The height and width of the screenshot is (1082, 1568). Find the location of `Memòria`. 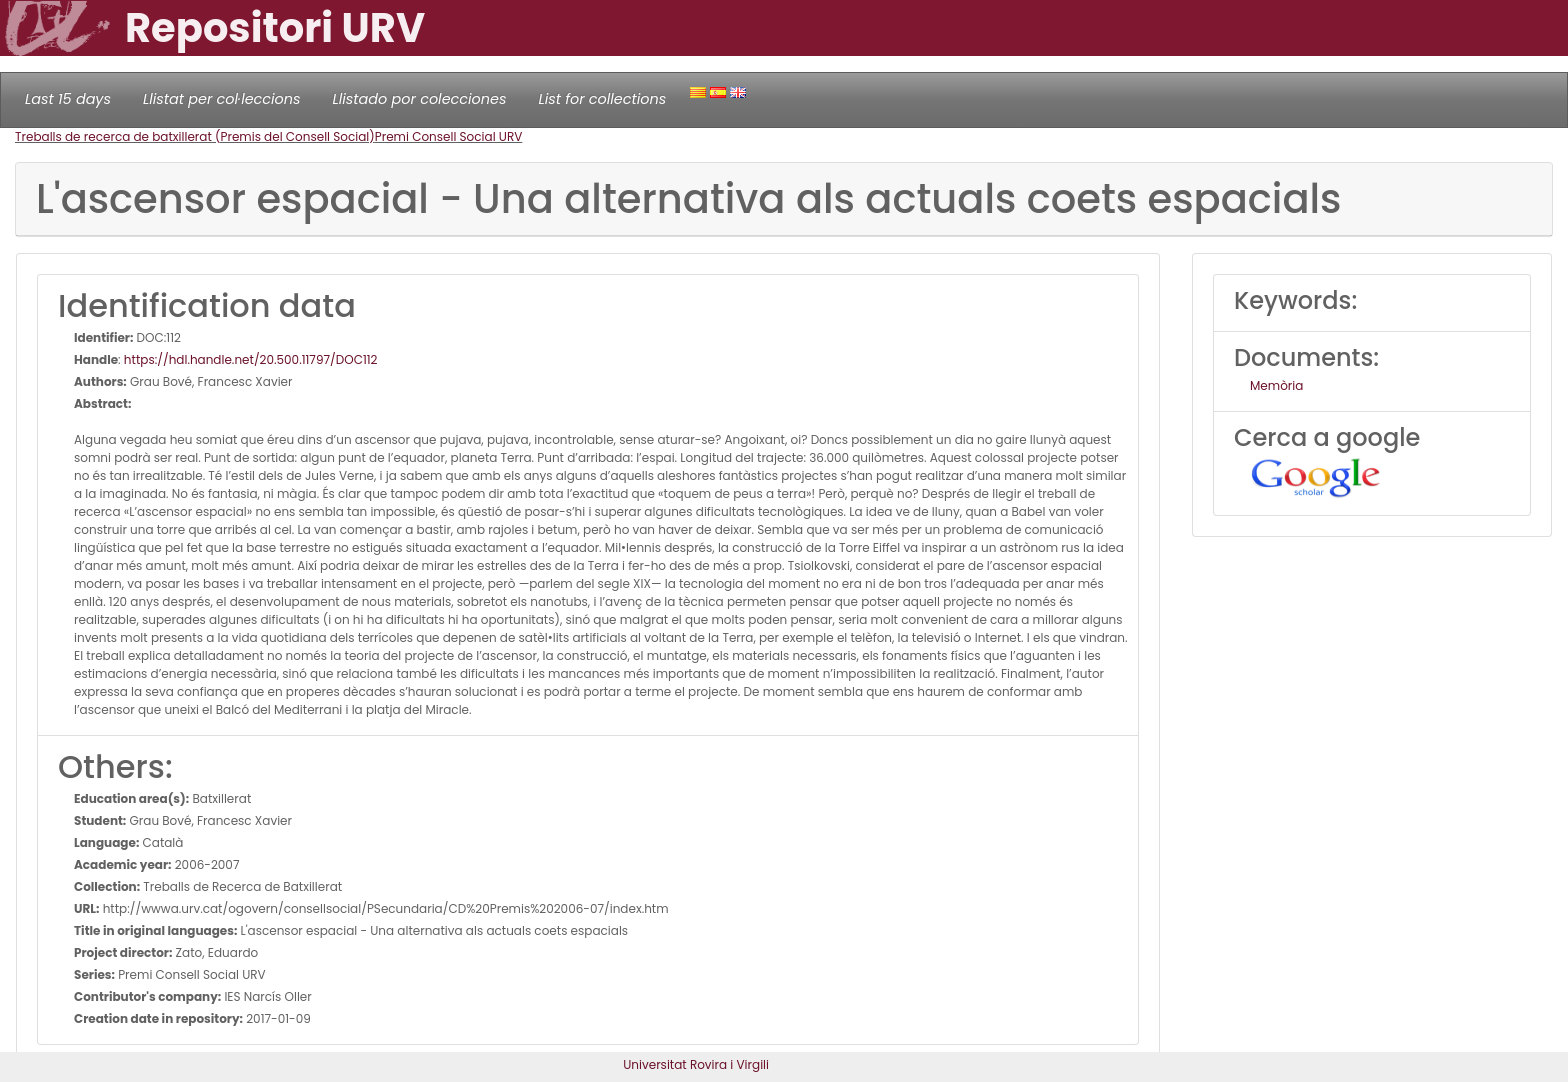

Memòria is located at coordinates (1276, 385).